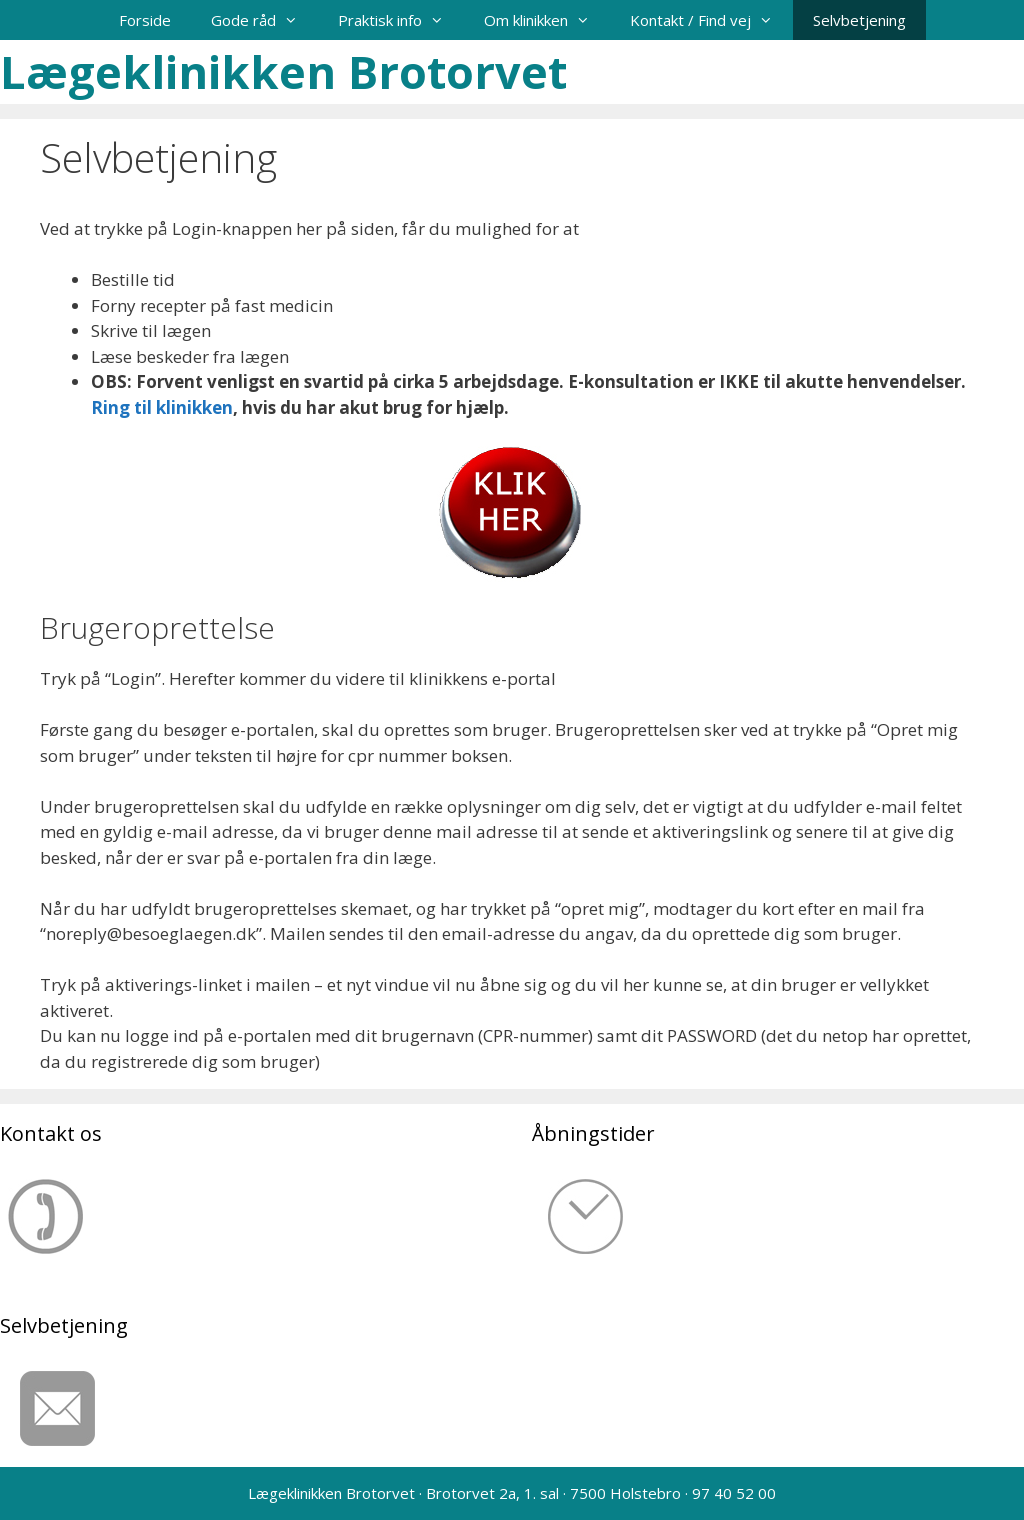  I want to click on Gode råd, so click(264, 20).